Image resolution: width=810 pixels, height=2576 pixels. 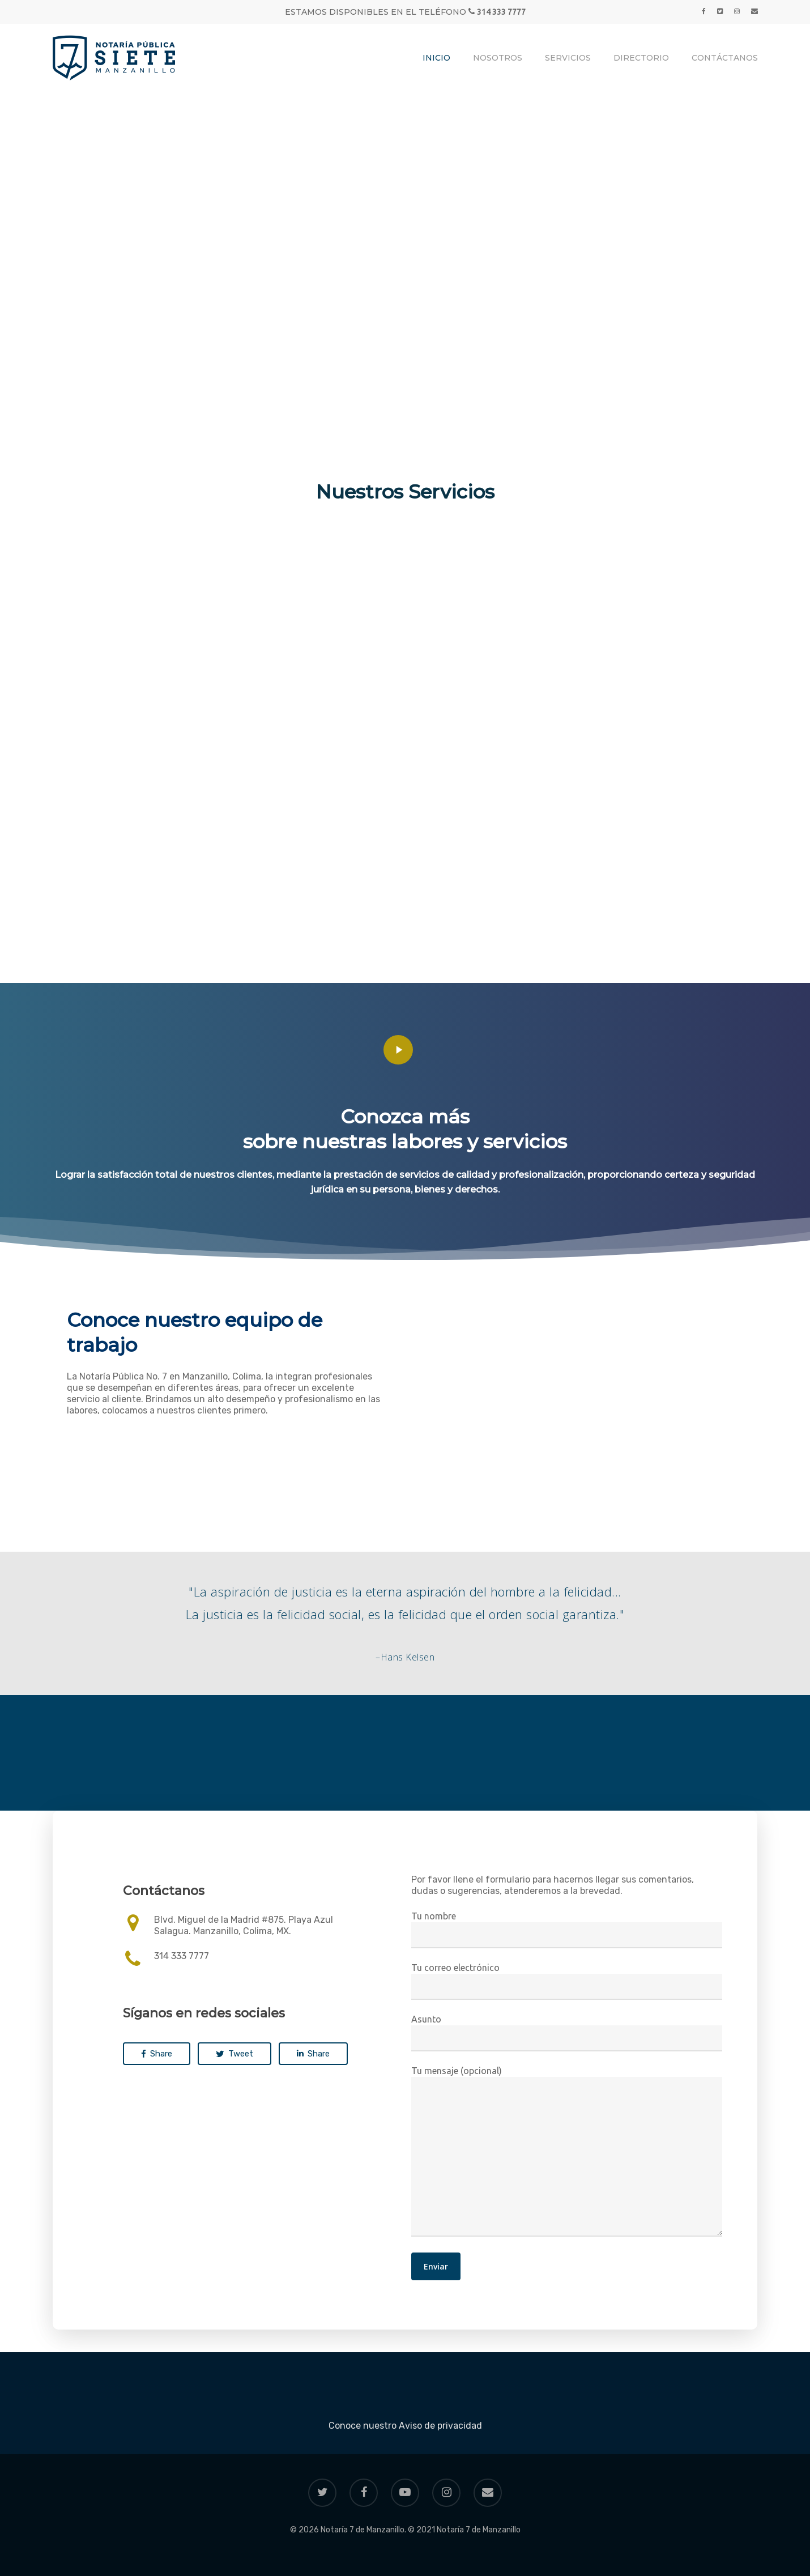 What do you see at coordinates (566, 2032) in the screenshot?
I see `Asunto` at bounding box center [566, 2032].